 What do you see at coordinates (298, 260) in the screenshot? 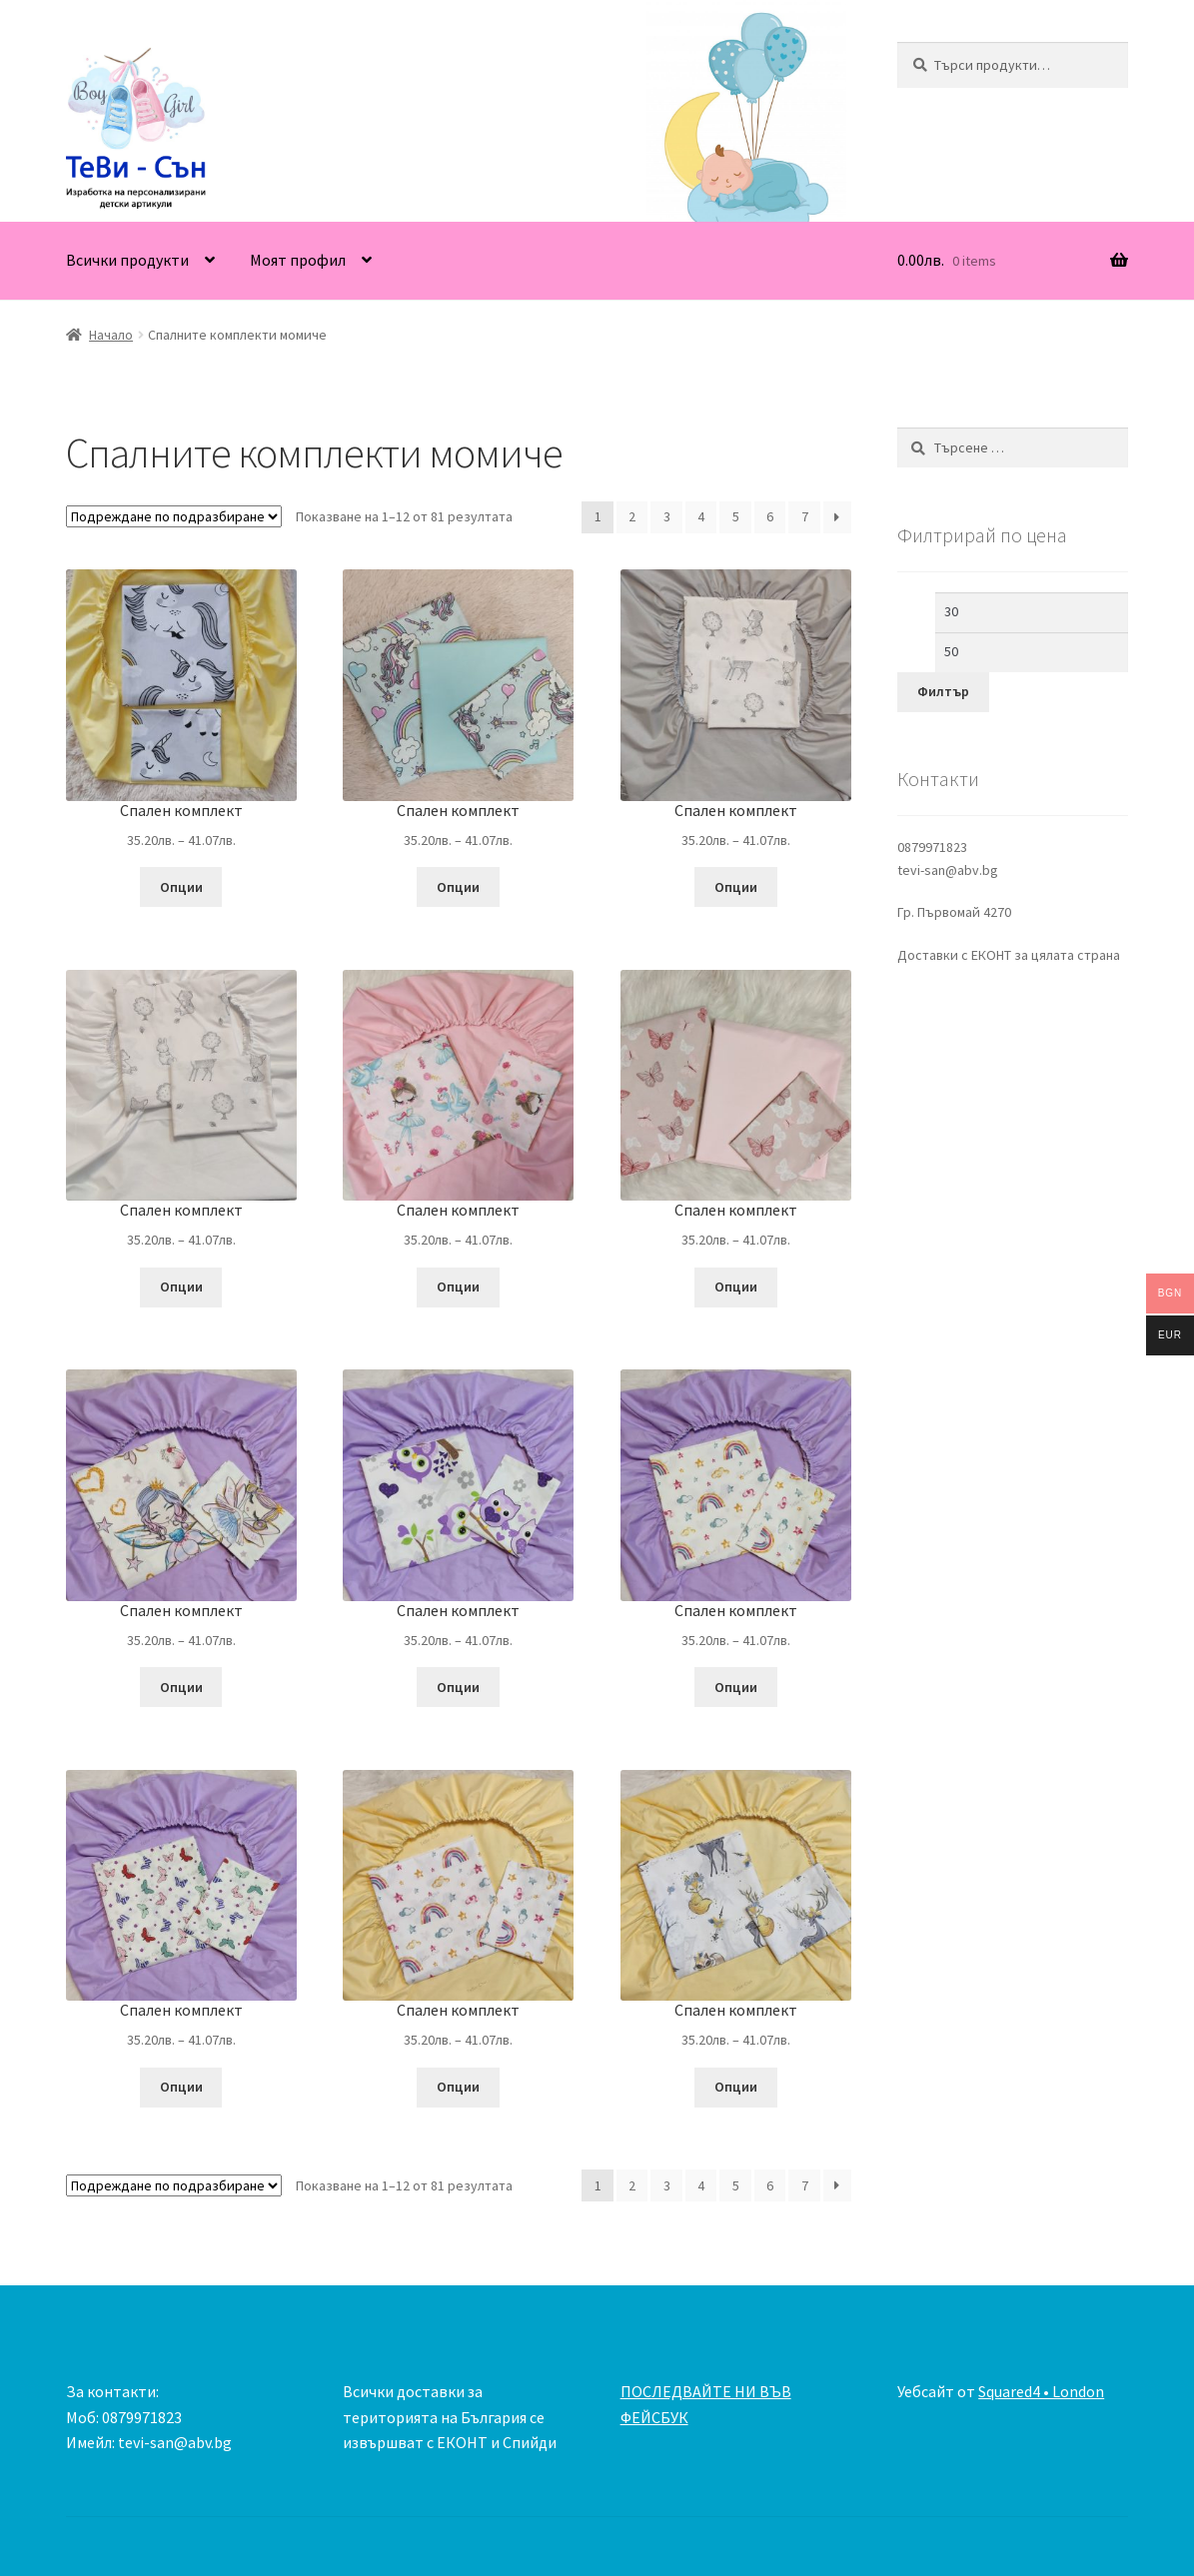
I see `Моят профил` at bounding box center [298, 260].